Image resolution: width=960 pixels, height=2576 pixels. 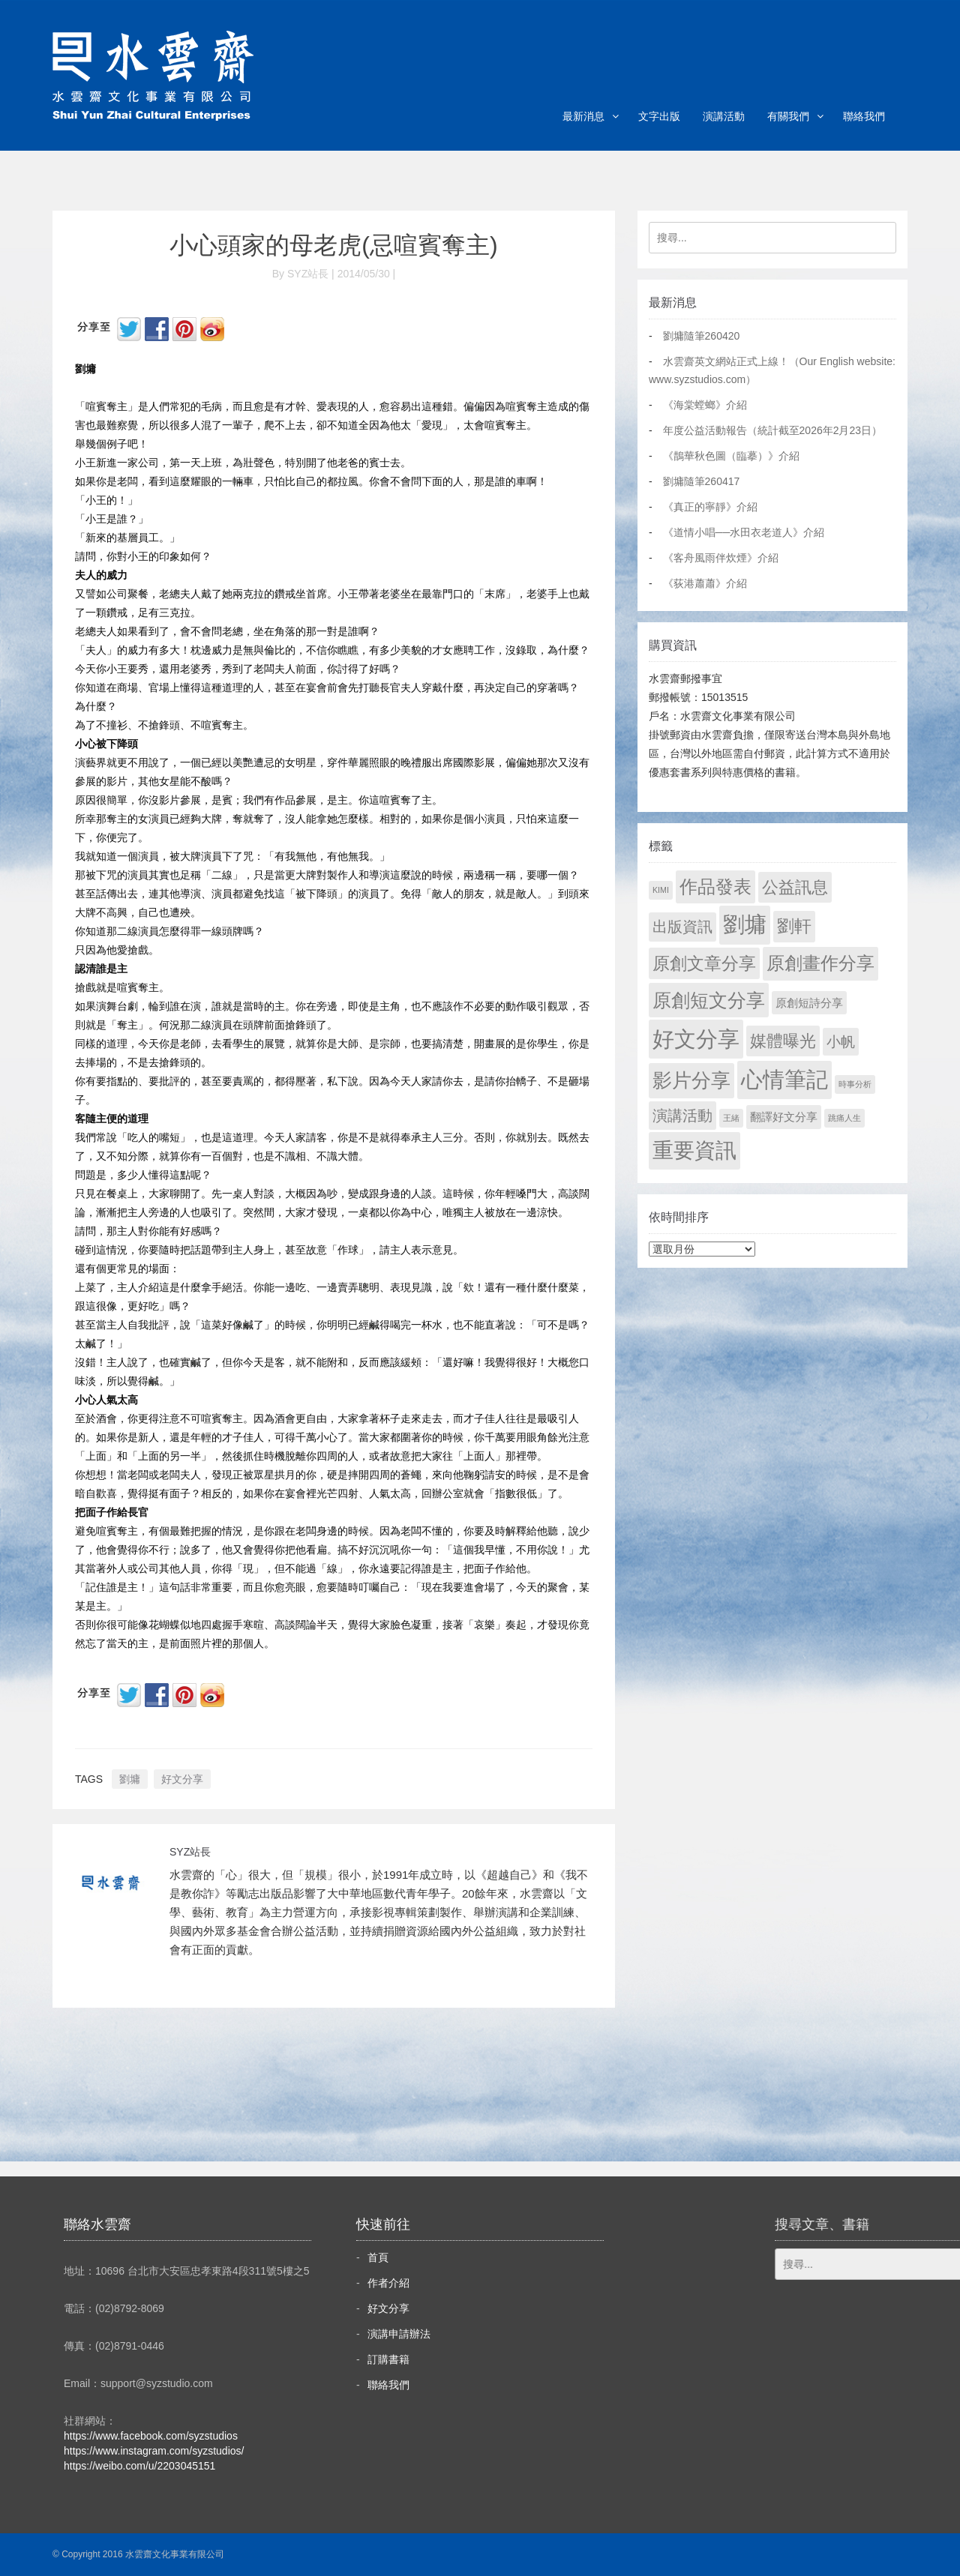 What do you see at coordinates (660, 889) in the screenshot?
I see `KIMI [KIMI (1 個項目)]` at bounding box center [660, 889].